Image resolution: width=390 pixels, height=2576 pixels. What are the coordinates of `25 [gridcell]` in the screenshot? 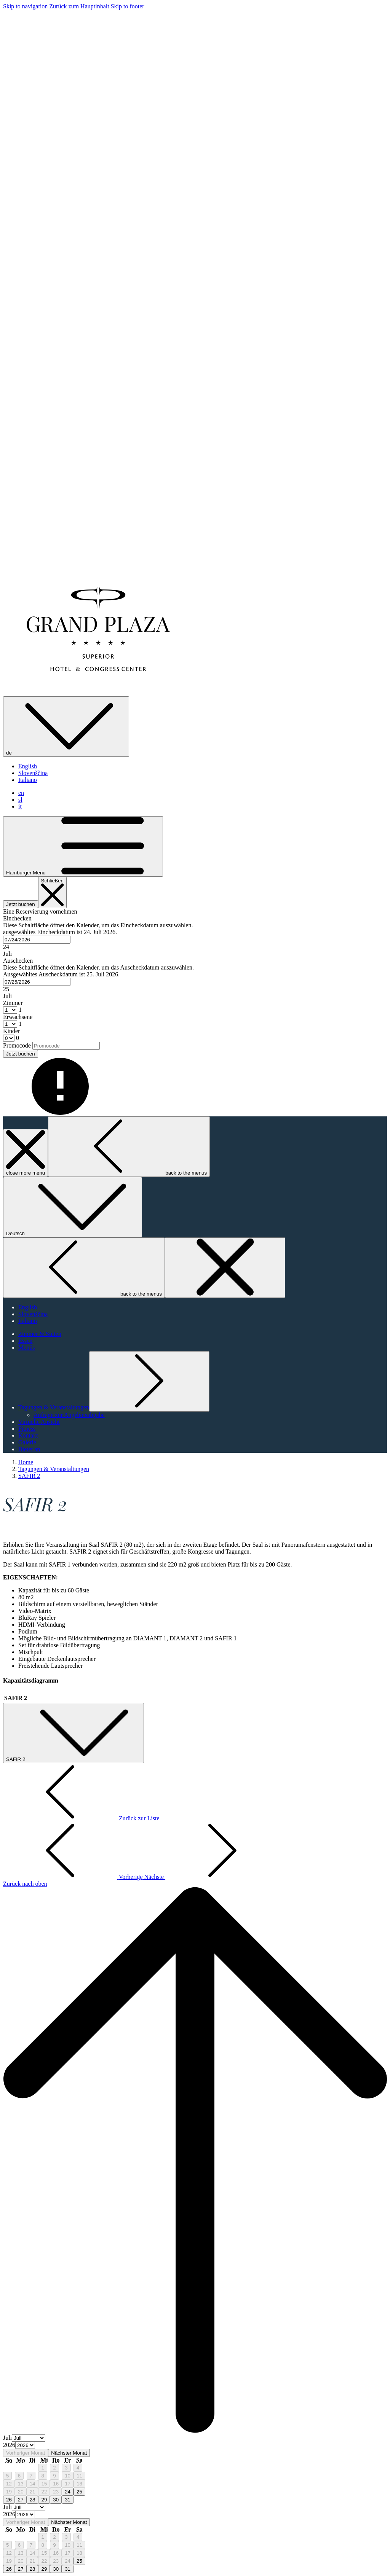 It's located at (79, 2492).